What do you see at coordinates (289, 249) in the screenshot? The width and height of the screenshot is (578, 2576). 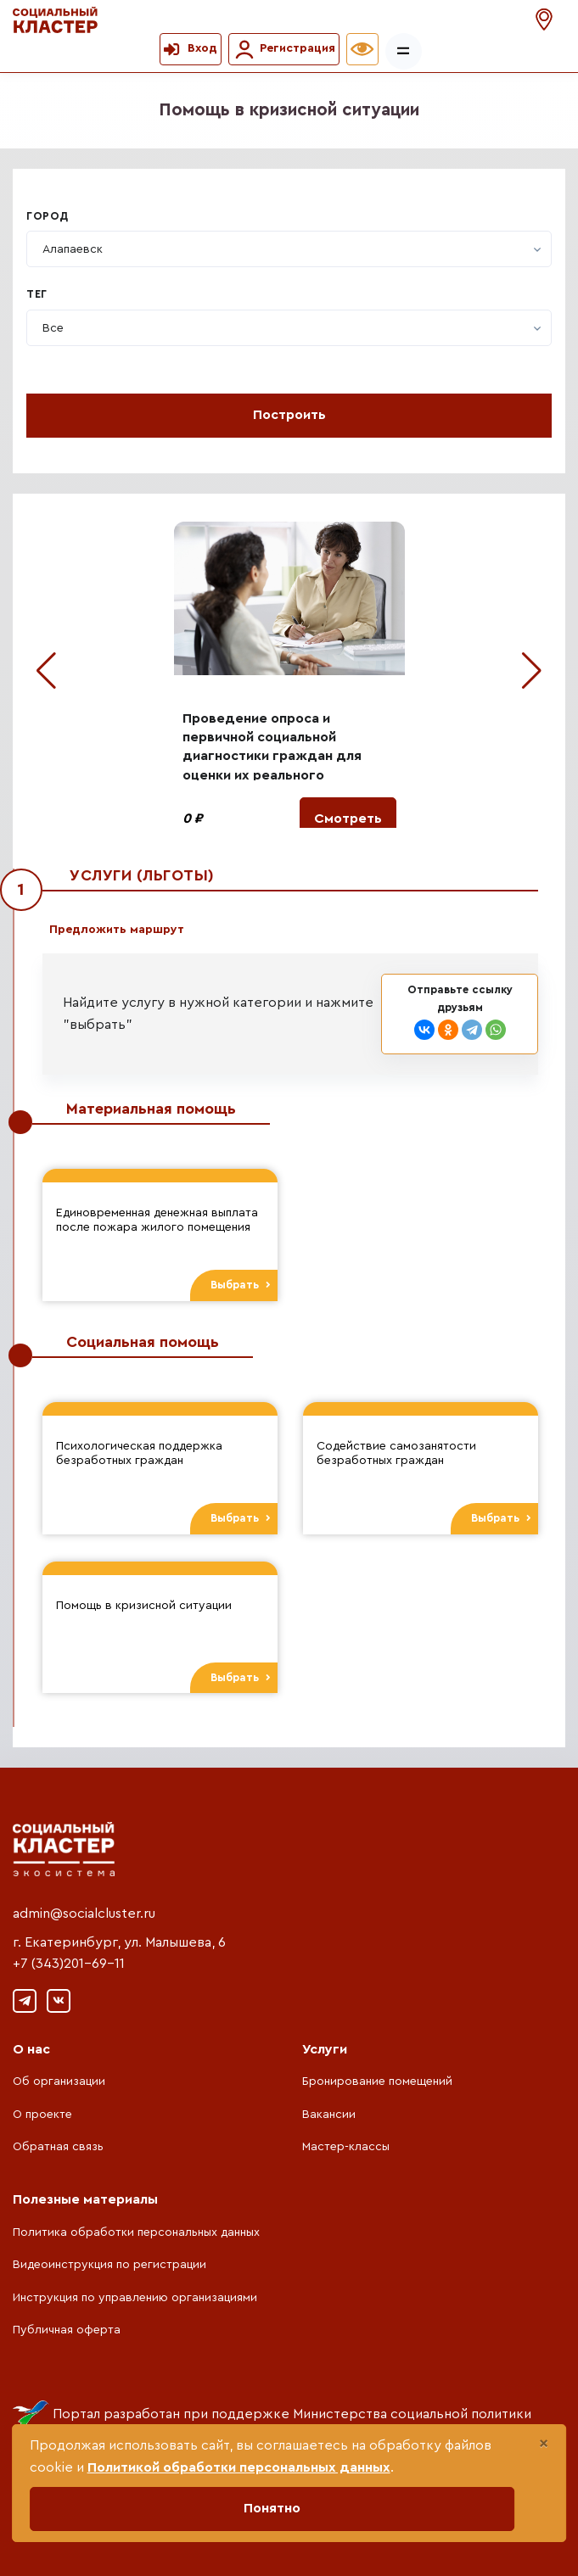 I see `[combobox]` at bounding box center [289, 249].